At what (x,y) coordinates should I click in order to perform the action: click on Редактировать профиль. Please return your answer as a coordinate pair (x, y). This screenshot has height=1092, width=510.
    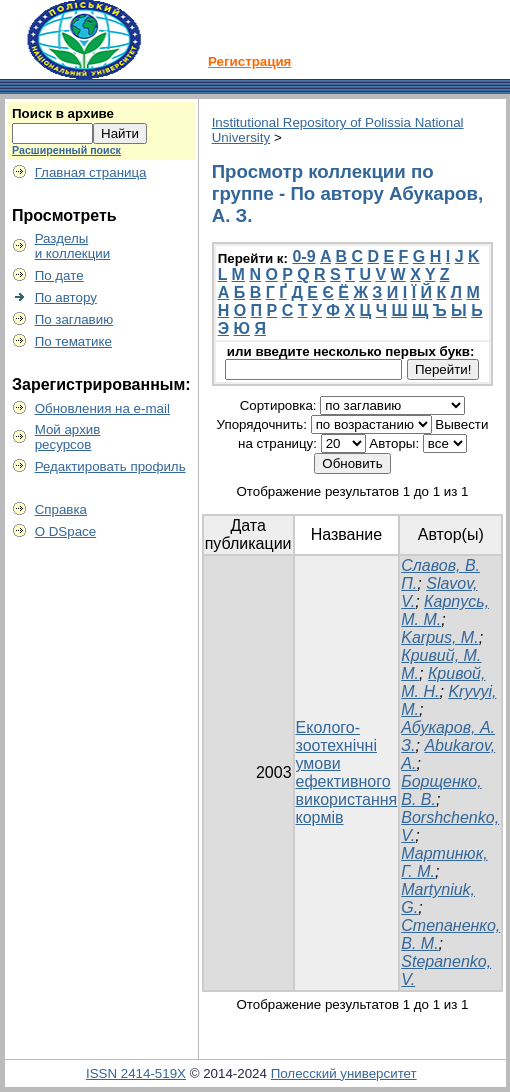
    Looking at the image, I should click on (110, 466).